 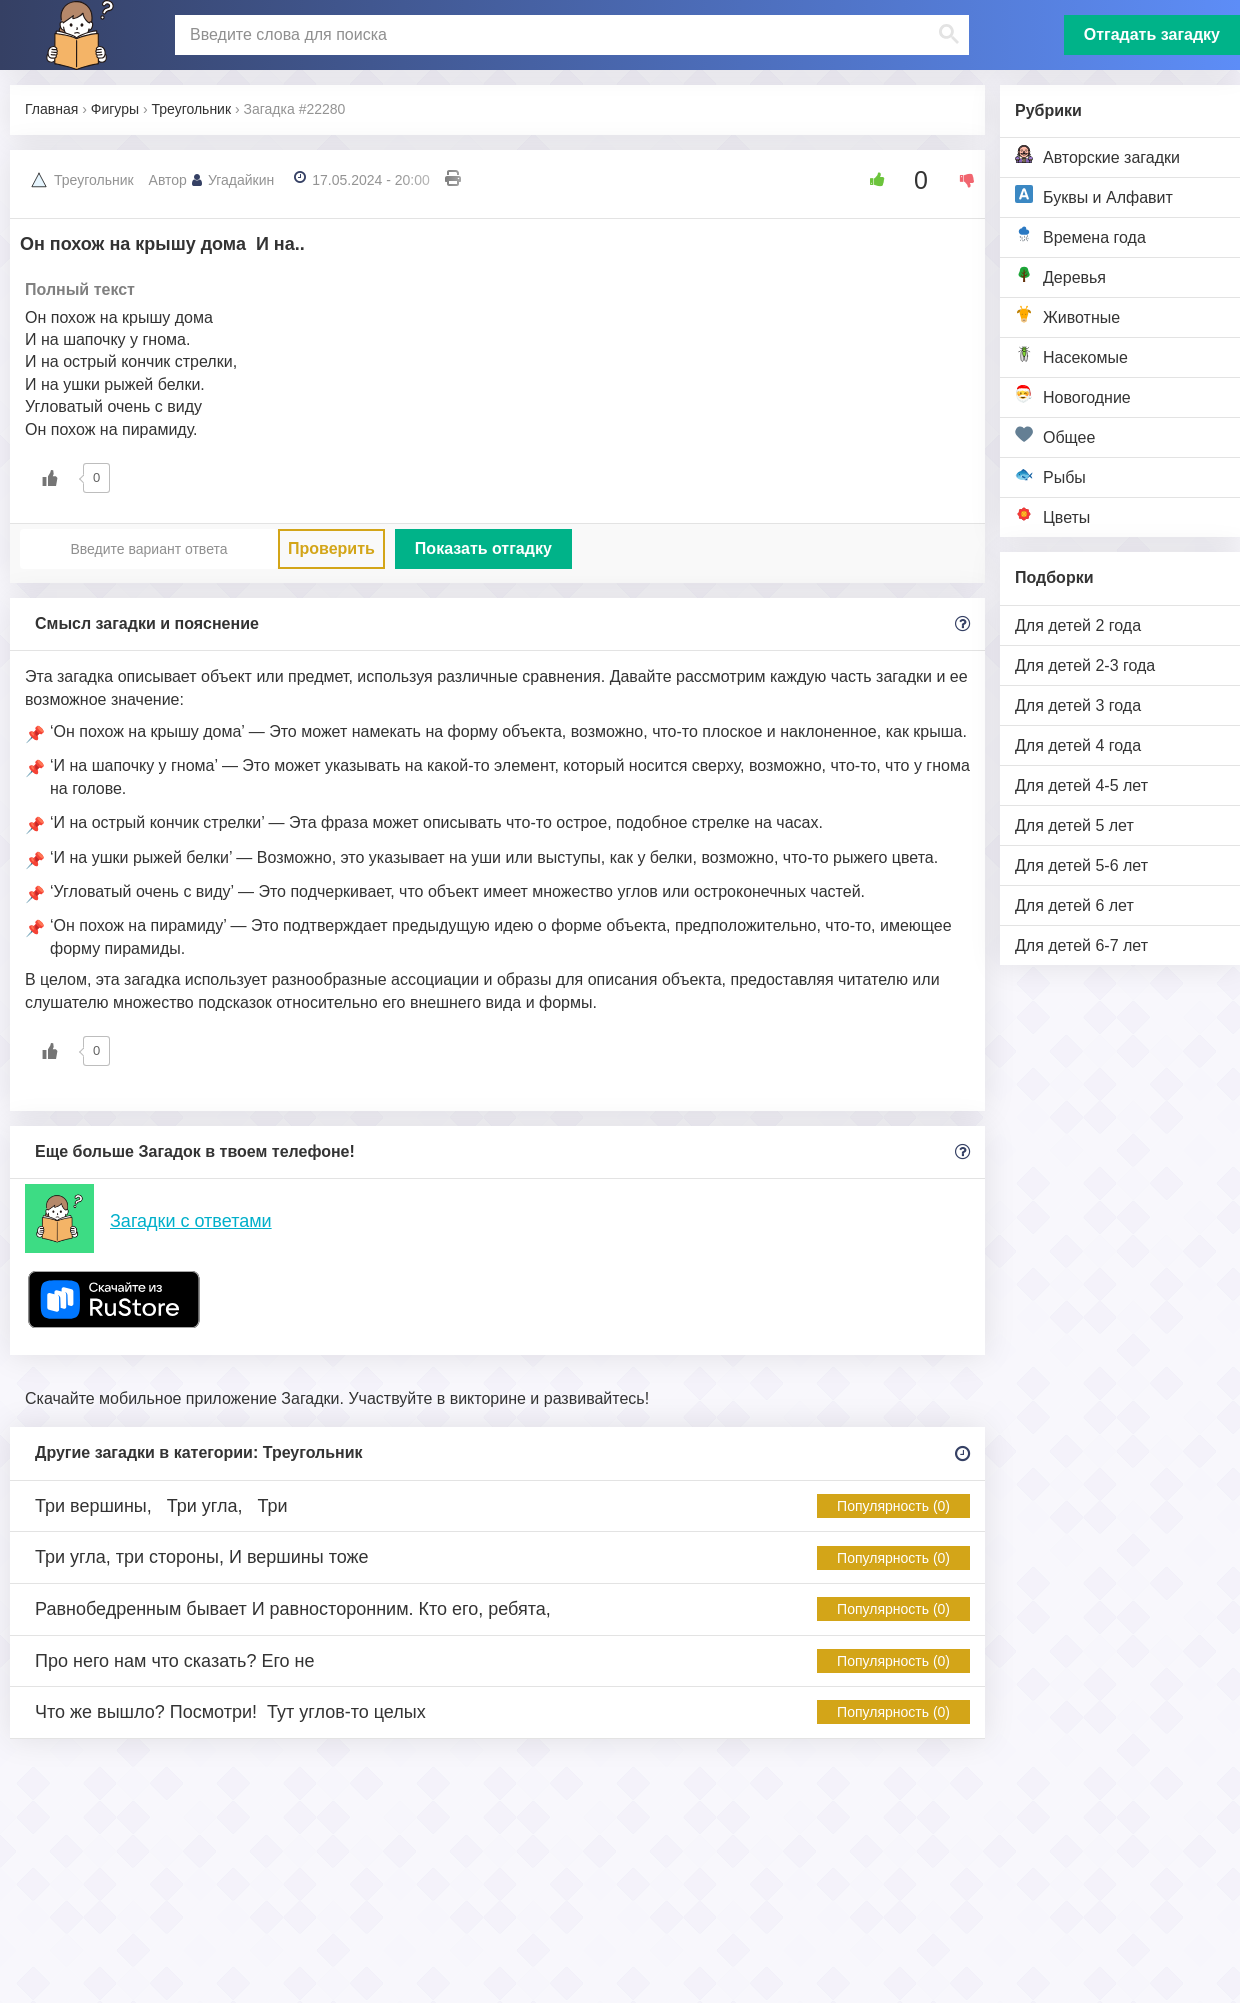 What do you see at coordinates (569, 35) in the screenshot?
I see `[поиск]` at bounding box center [569, 35].